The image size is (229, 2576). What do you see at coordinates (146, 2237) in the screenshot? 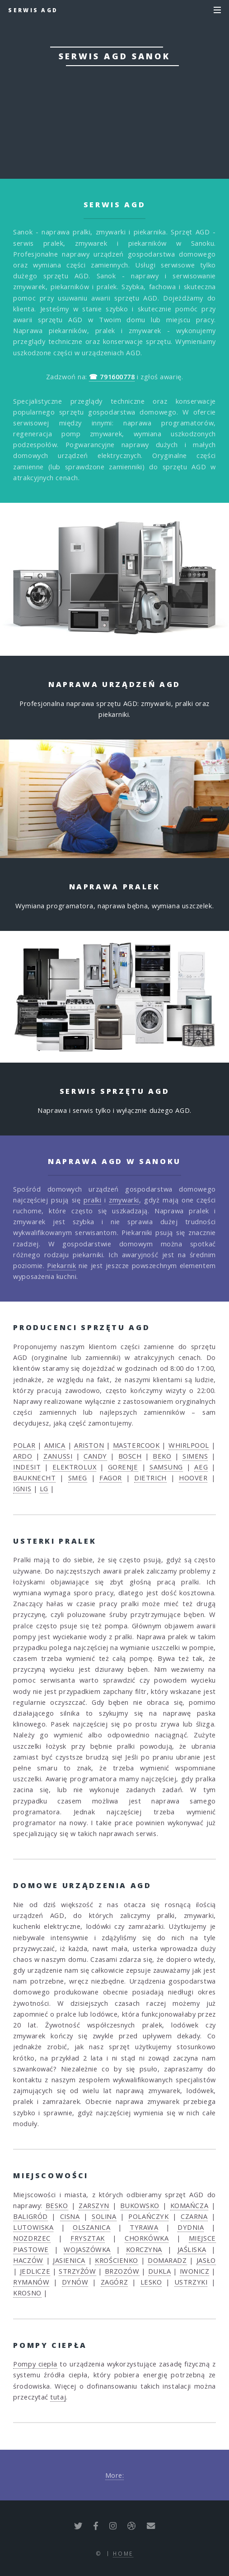
I see `CHORKÓWKA` at bounding box center [146, 2237].